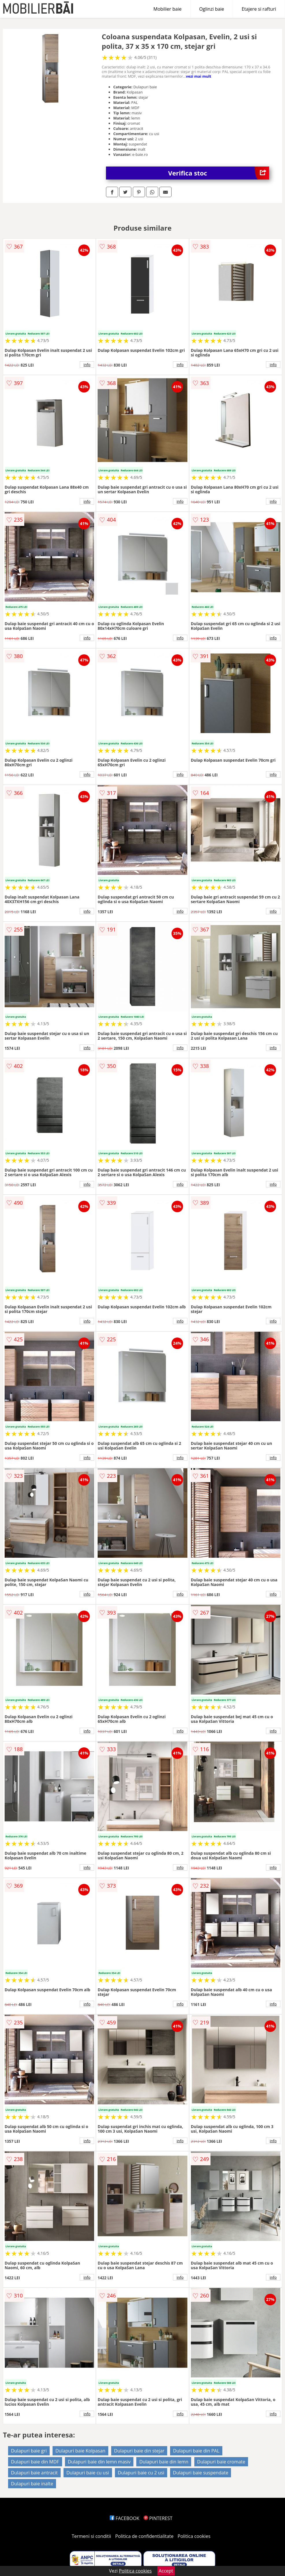 This screenshot has height=2576, width=285. Describe the element at coordinates (91, 2536) in the screenshot. I see `Termeni si conditii` at that location.